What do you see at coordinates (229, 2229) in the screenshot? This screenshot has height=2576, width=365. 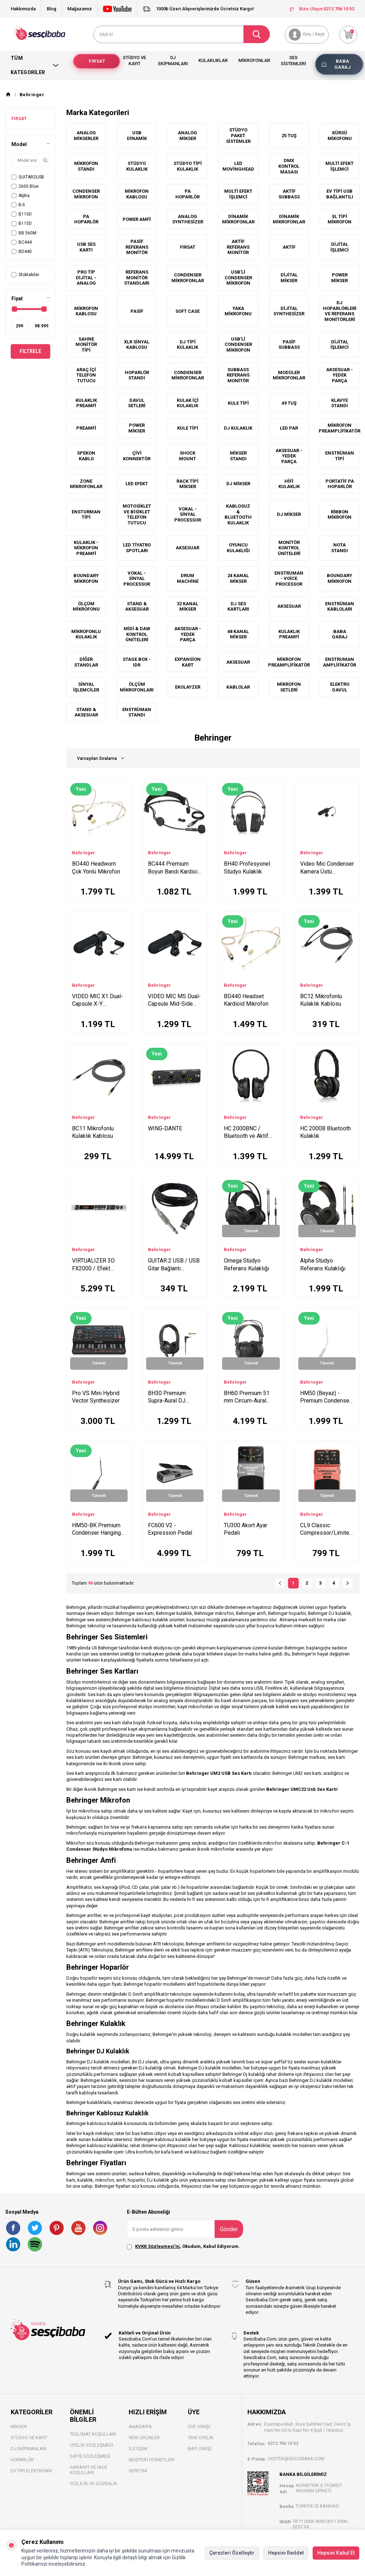 I see `Gönder` at bounding box center [229, 2229].